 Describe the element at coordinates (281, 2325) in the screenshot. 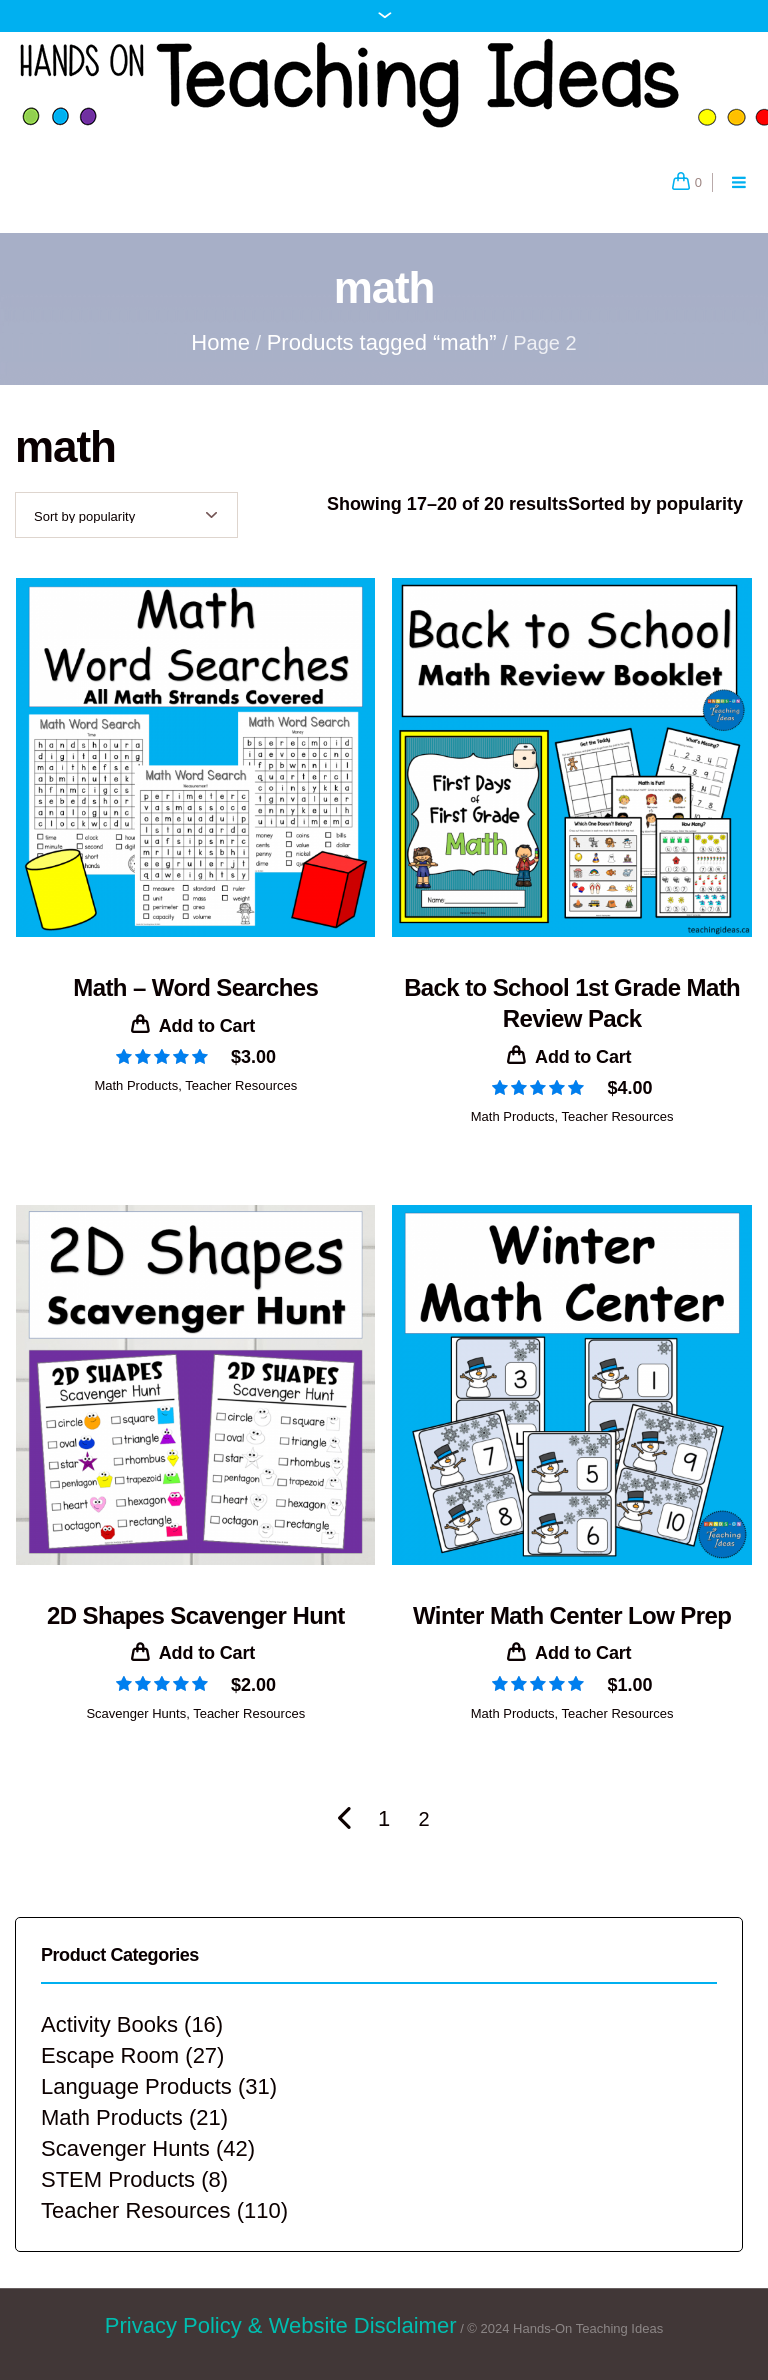

I see `Privacy Policy & Website Disclaimer` at that location.